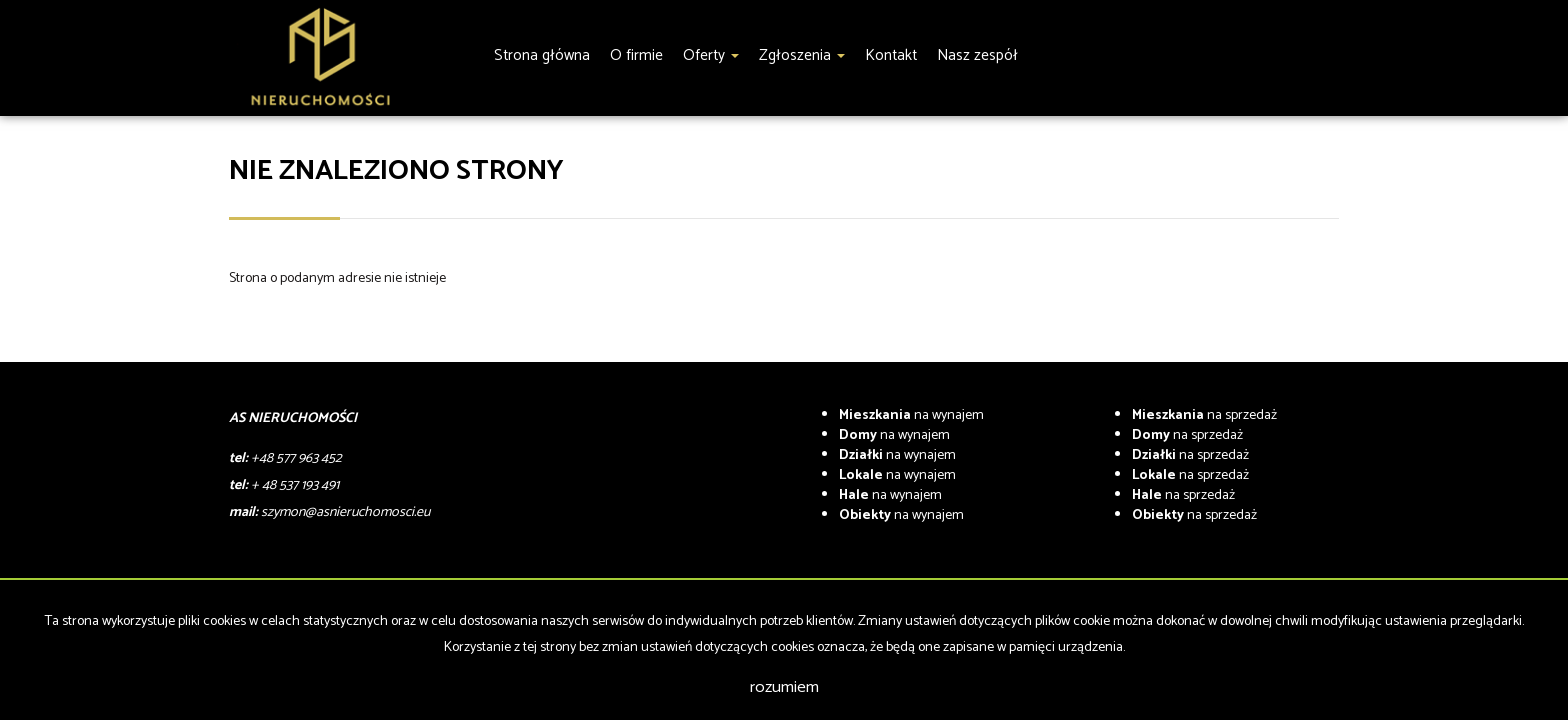 The height and width of the screenshot is (720, 1568). Describe the element at coordinates (711, 55) in the screenshot. I see `Oferty [button]` at that location.